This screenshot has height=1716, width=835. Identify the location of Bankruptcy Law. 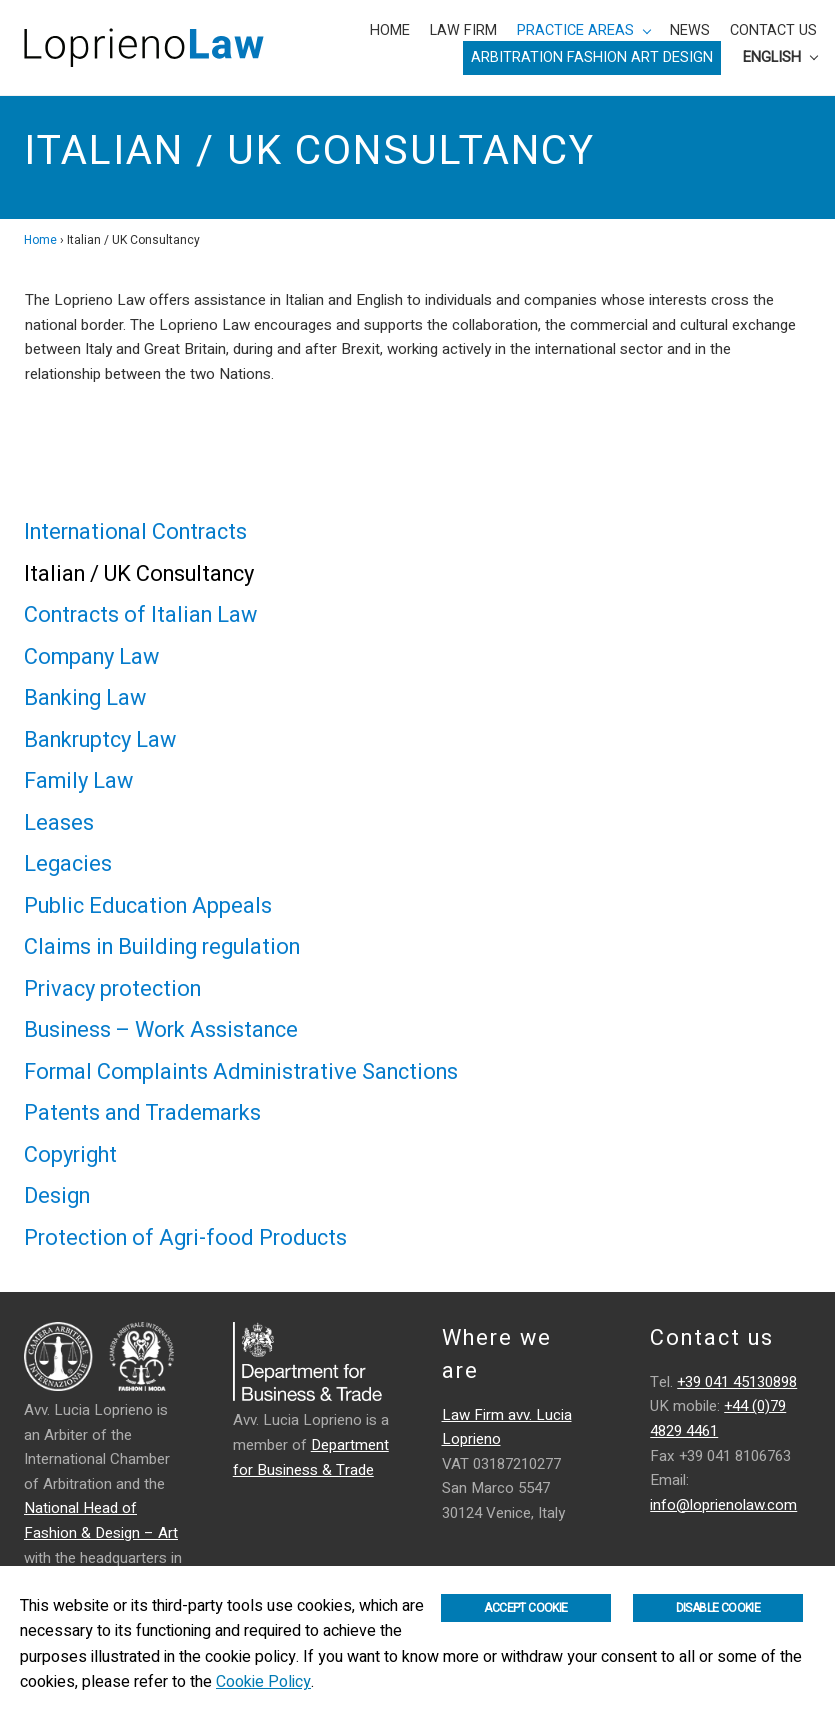
(100, 740).